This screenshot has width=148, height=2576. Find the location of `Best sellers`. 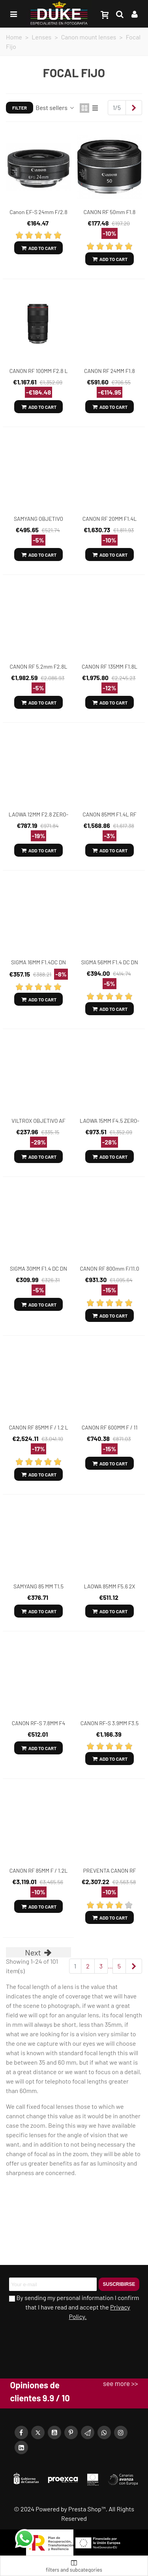

Best sellers is located at coordinates (55, 107).